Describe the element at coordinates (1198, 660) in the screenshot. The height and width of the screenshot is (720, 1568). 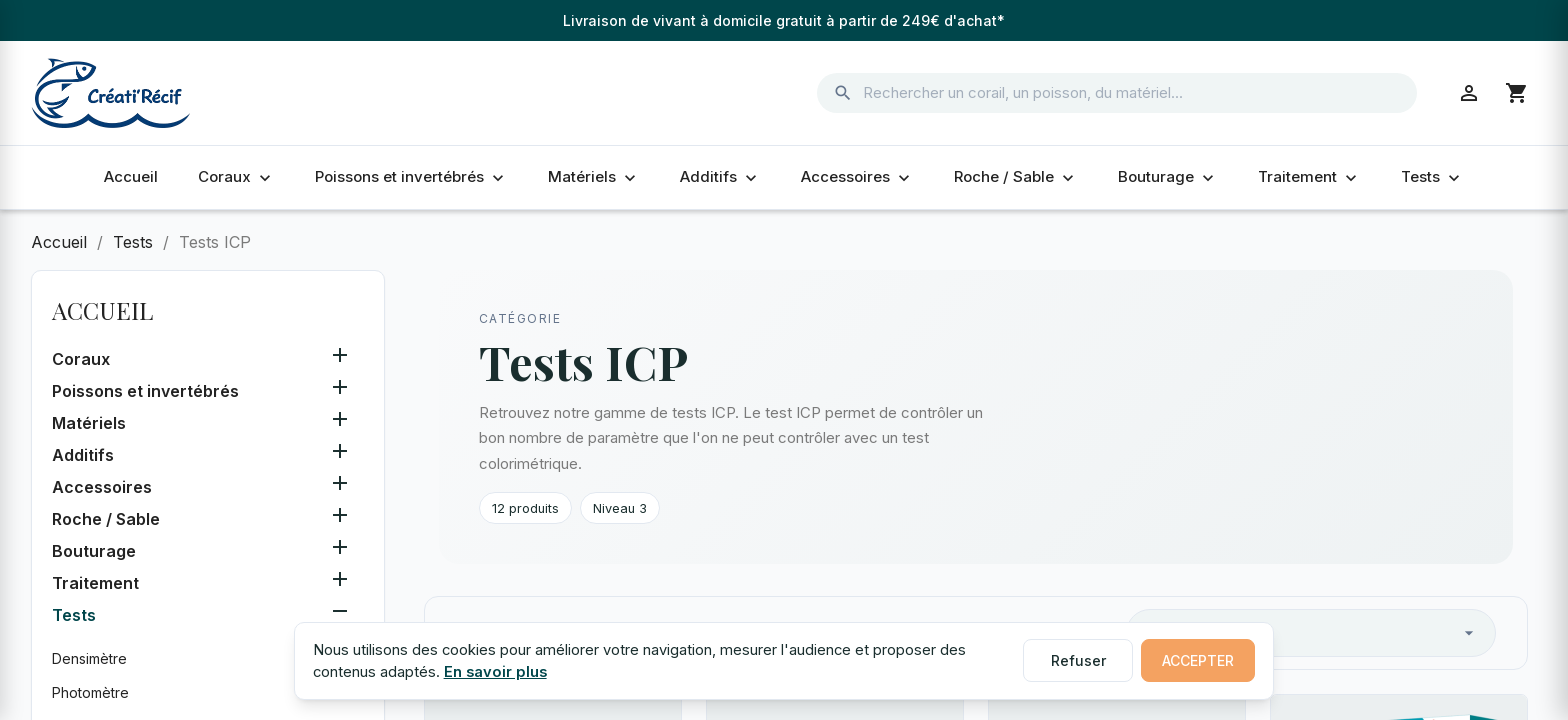
I see `Accepter` at that location.